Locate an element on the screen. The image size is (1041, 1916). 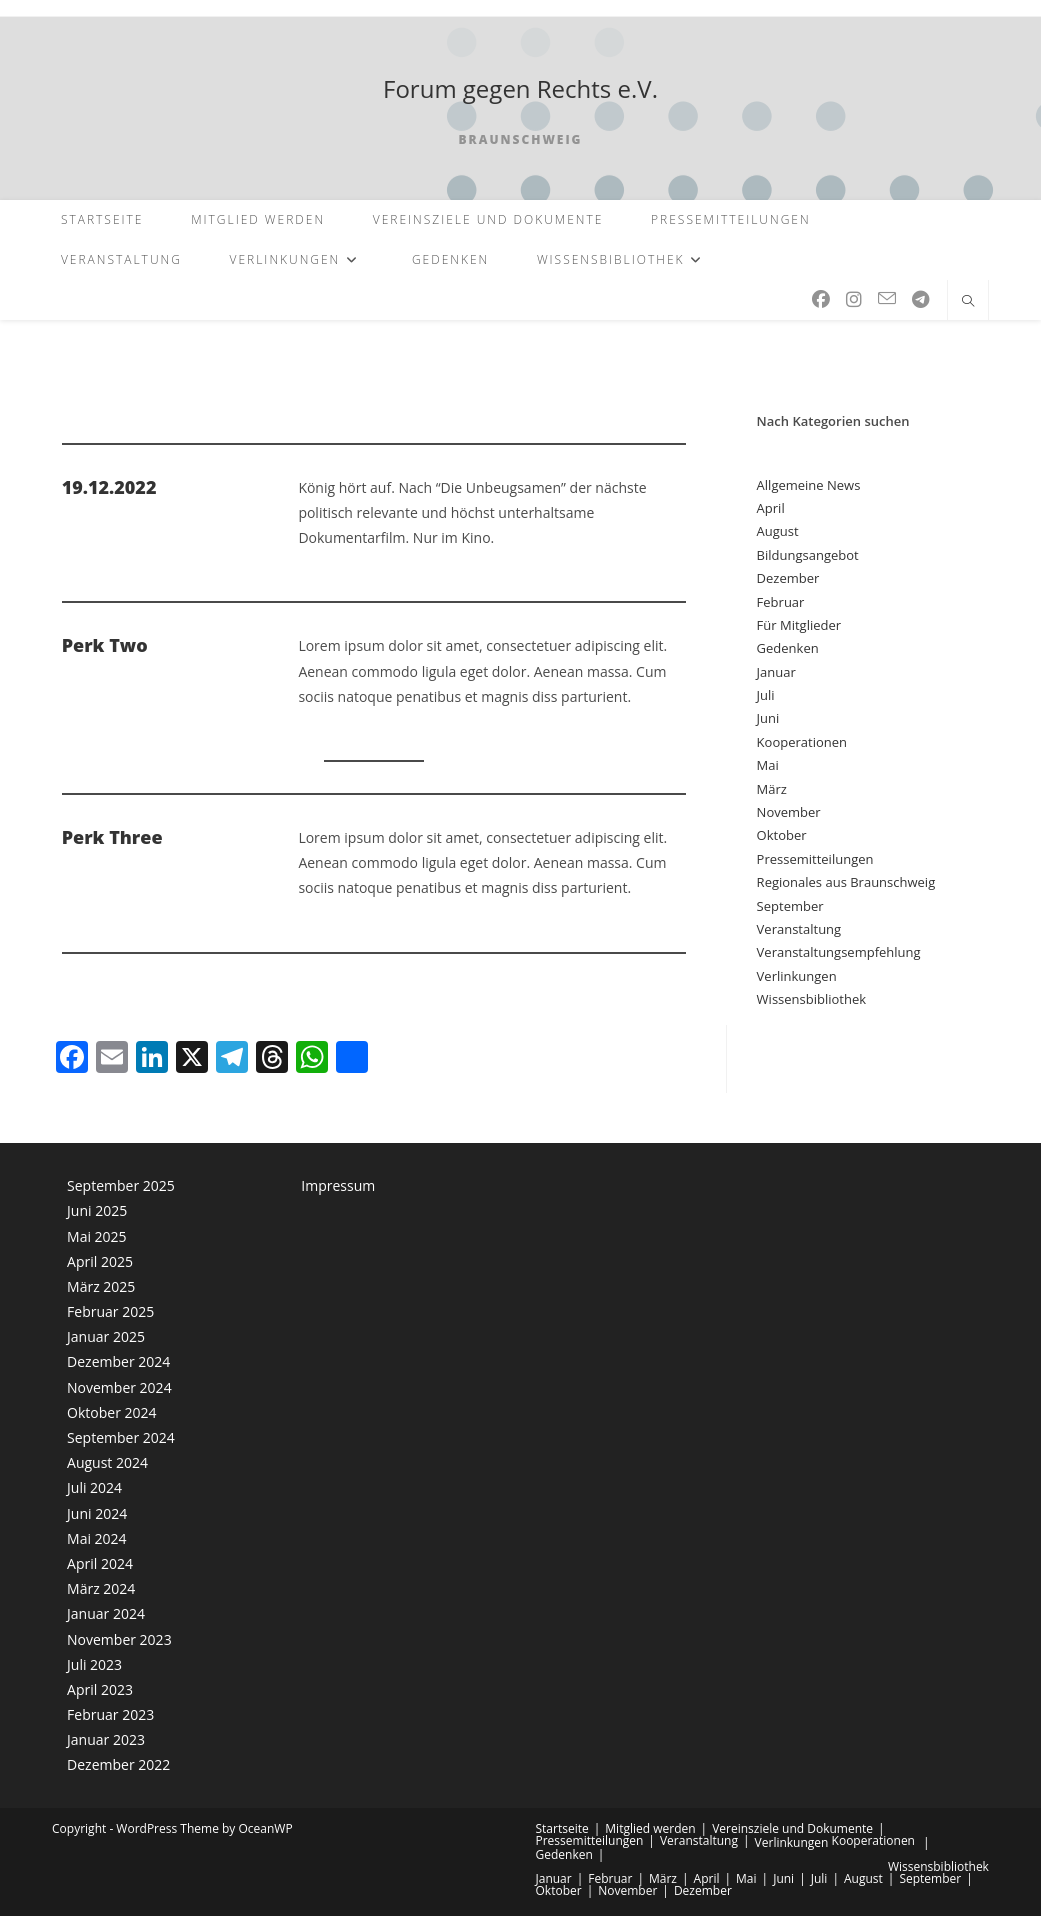
Mitglied werden is located at coordinates (650, 1828).